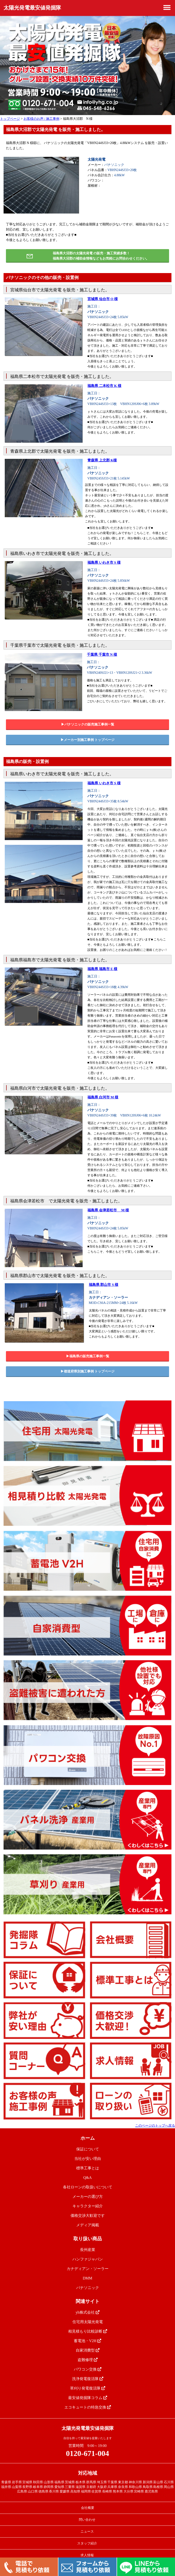 Image resolution: width=175 pixels, height=2576 pixels. What do you see at coordinates (169, 2487) in the screenshot?
I see `岡山県` at bounding box center [169, 2487].